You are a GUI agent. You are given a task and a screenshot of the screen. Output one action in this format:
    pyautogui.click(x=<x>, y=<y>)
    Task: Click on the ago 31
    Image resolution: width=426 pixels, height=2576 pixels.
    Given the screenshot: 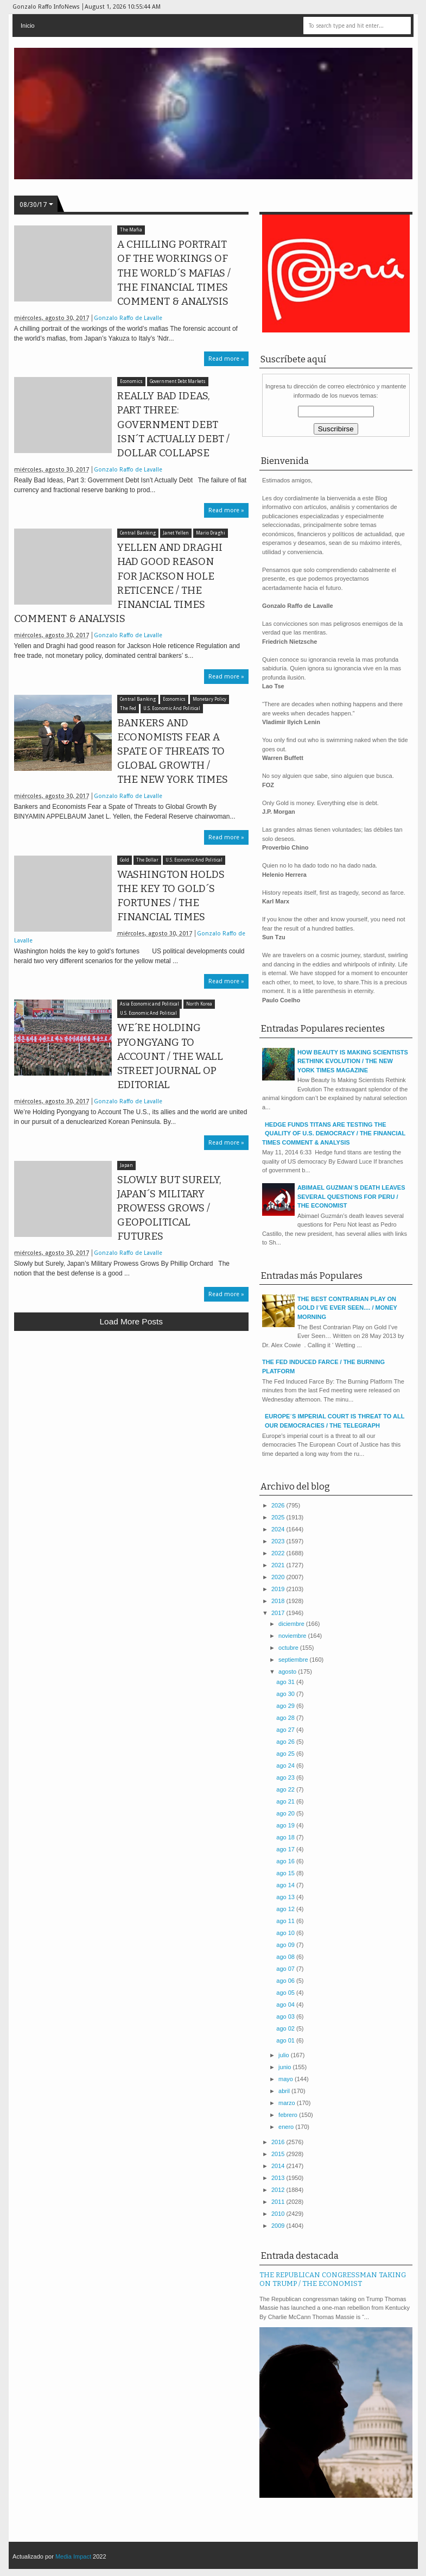 What is the action you would take?
    pyautogui.click(x=286, y=1682)
    